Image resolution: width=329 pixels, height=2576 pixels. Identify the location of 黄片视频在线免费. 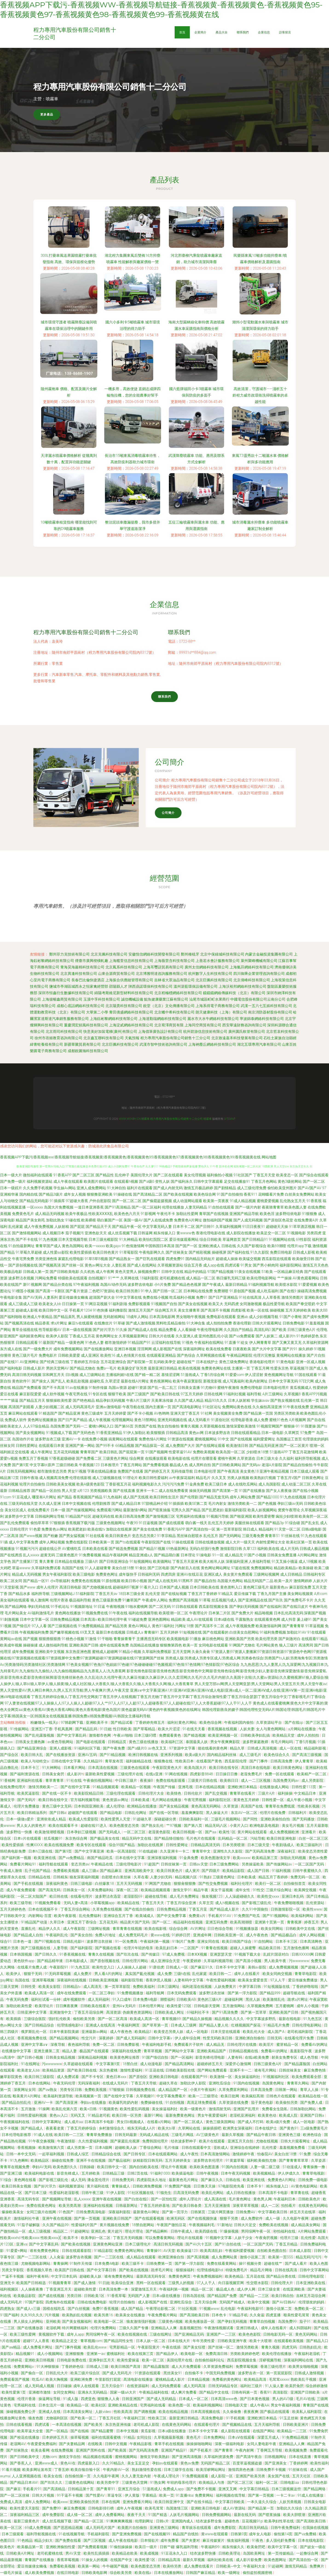
(115, 2225).